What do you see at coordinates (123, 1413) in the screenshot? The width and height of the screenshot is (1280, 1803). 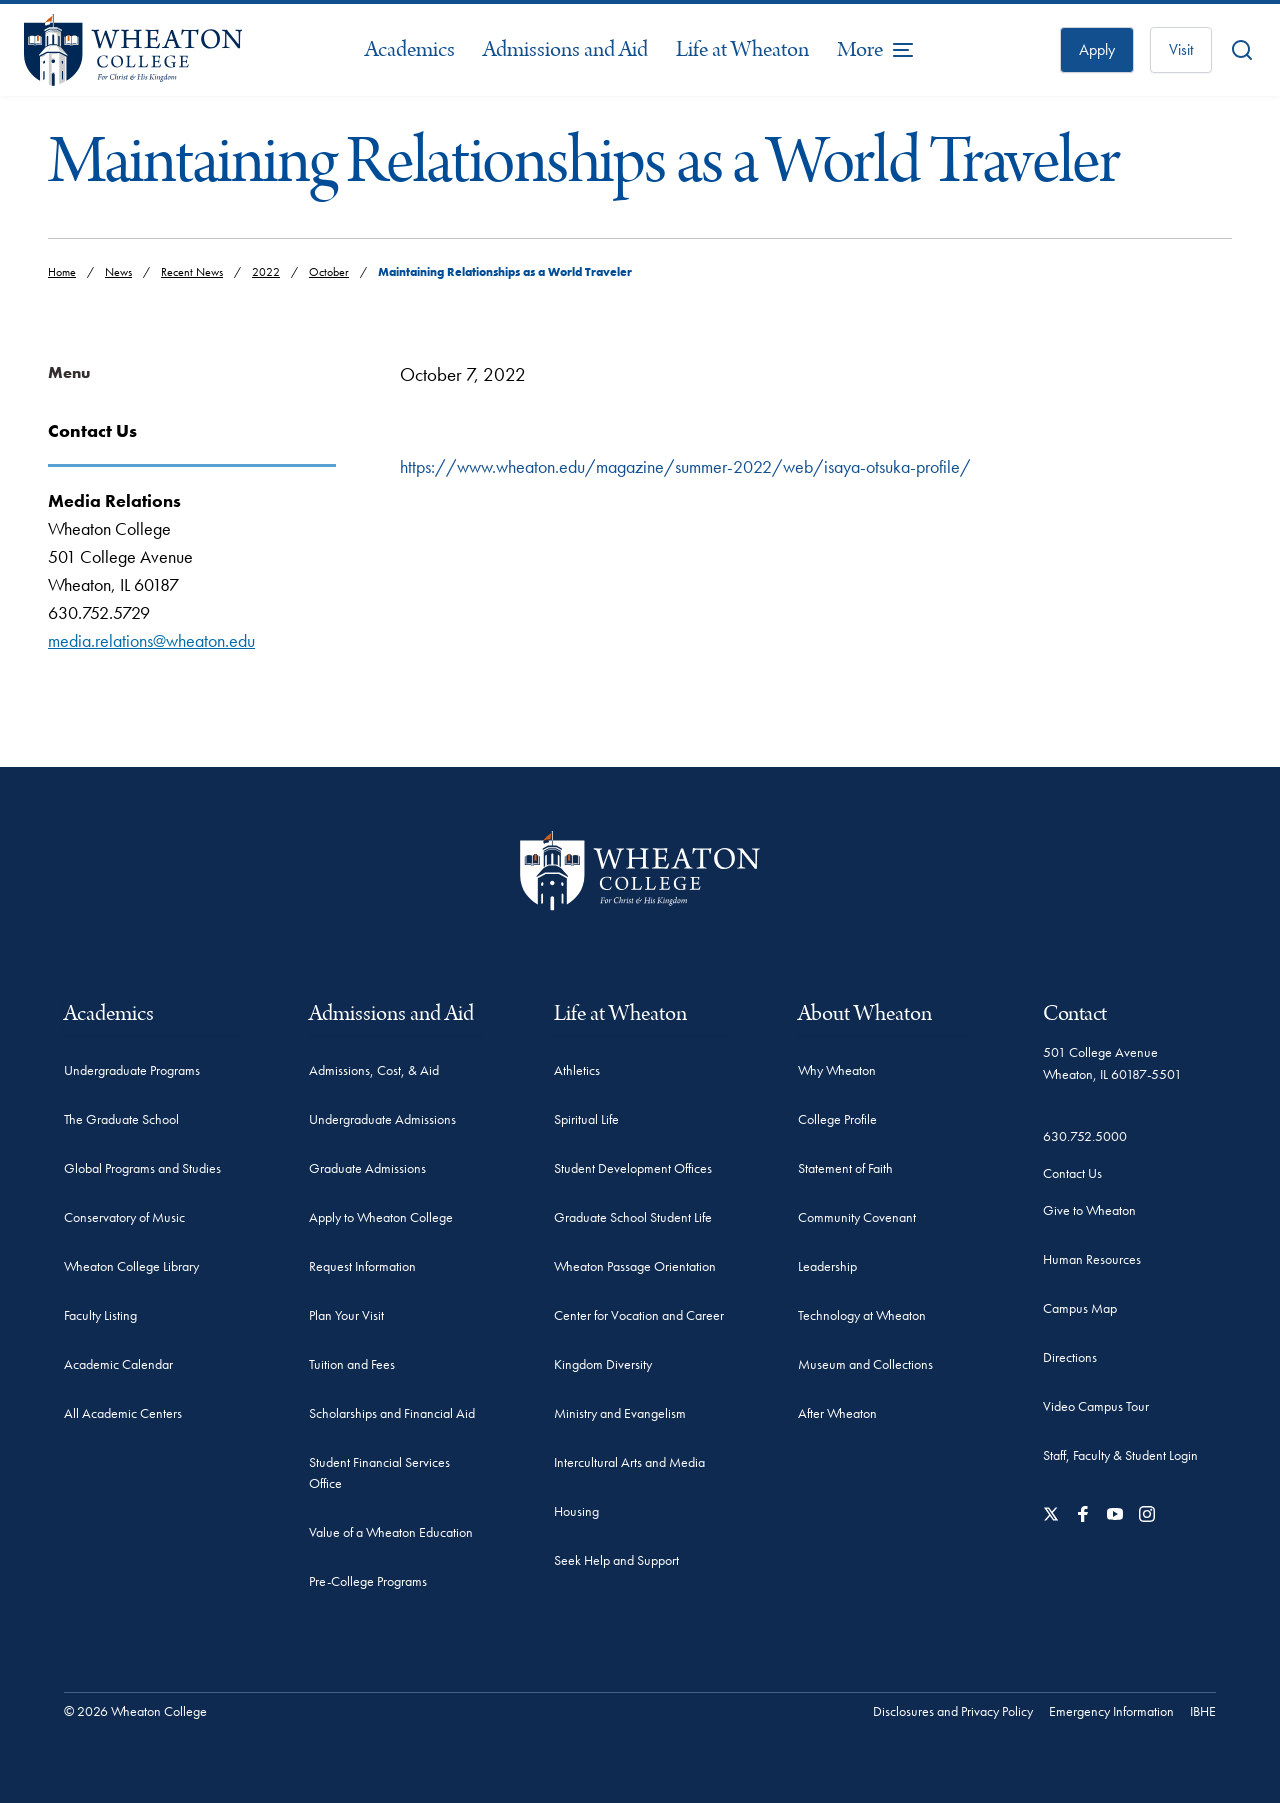 I see `All Academic Centers` at bounding box center [123, 1413].